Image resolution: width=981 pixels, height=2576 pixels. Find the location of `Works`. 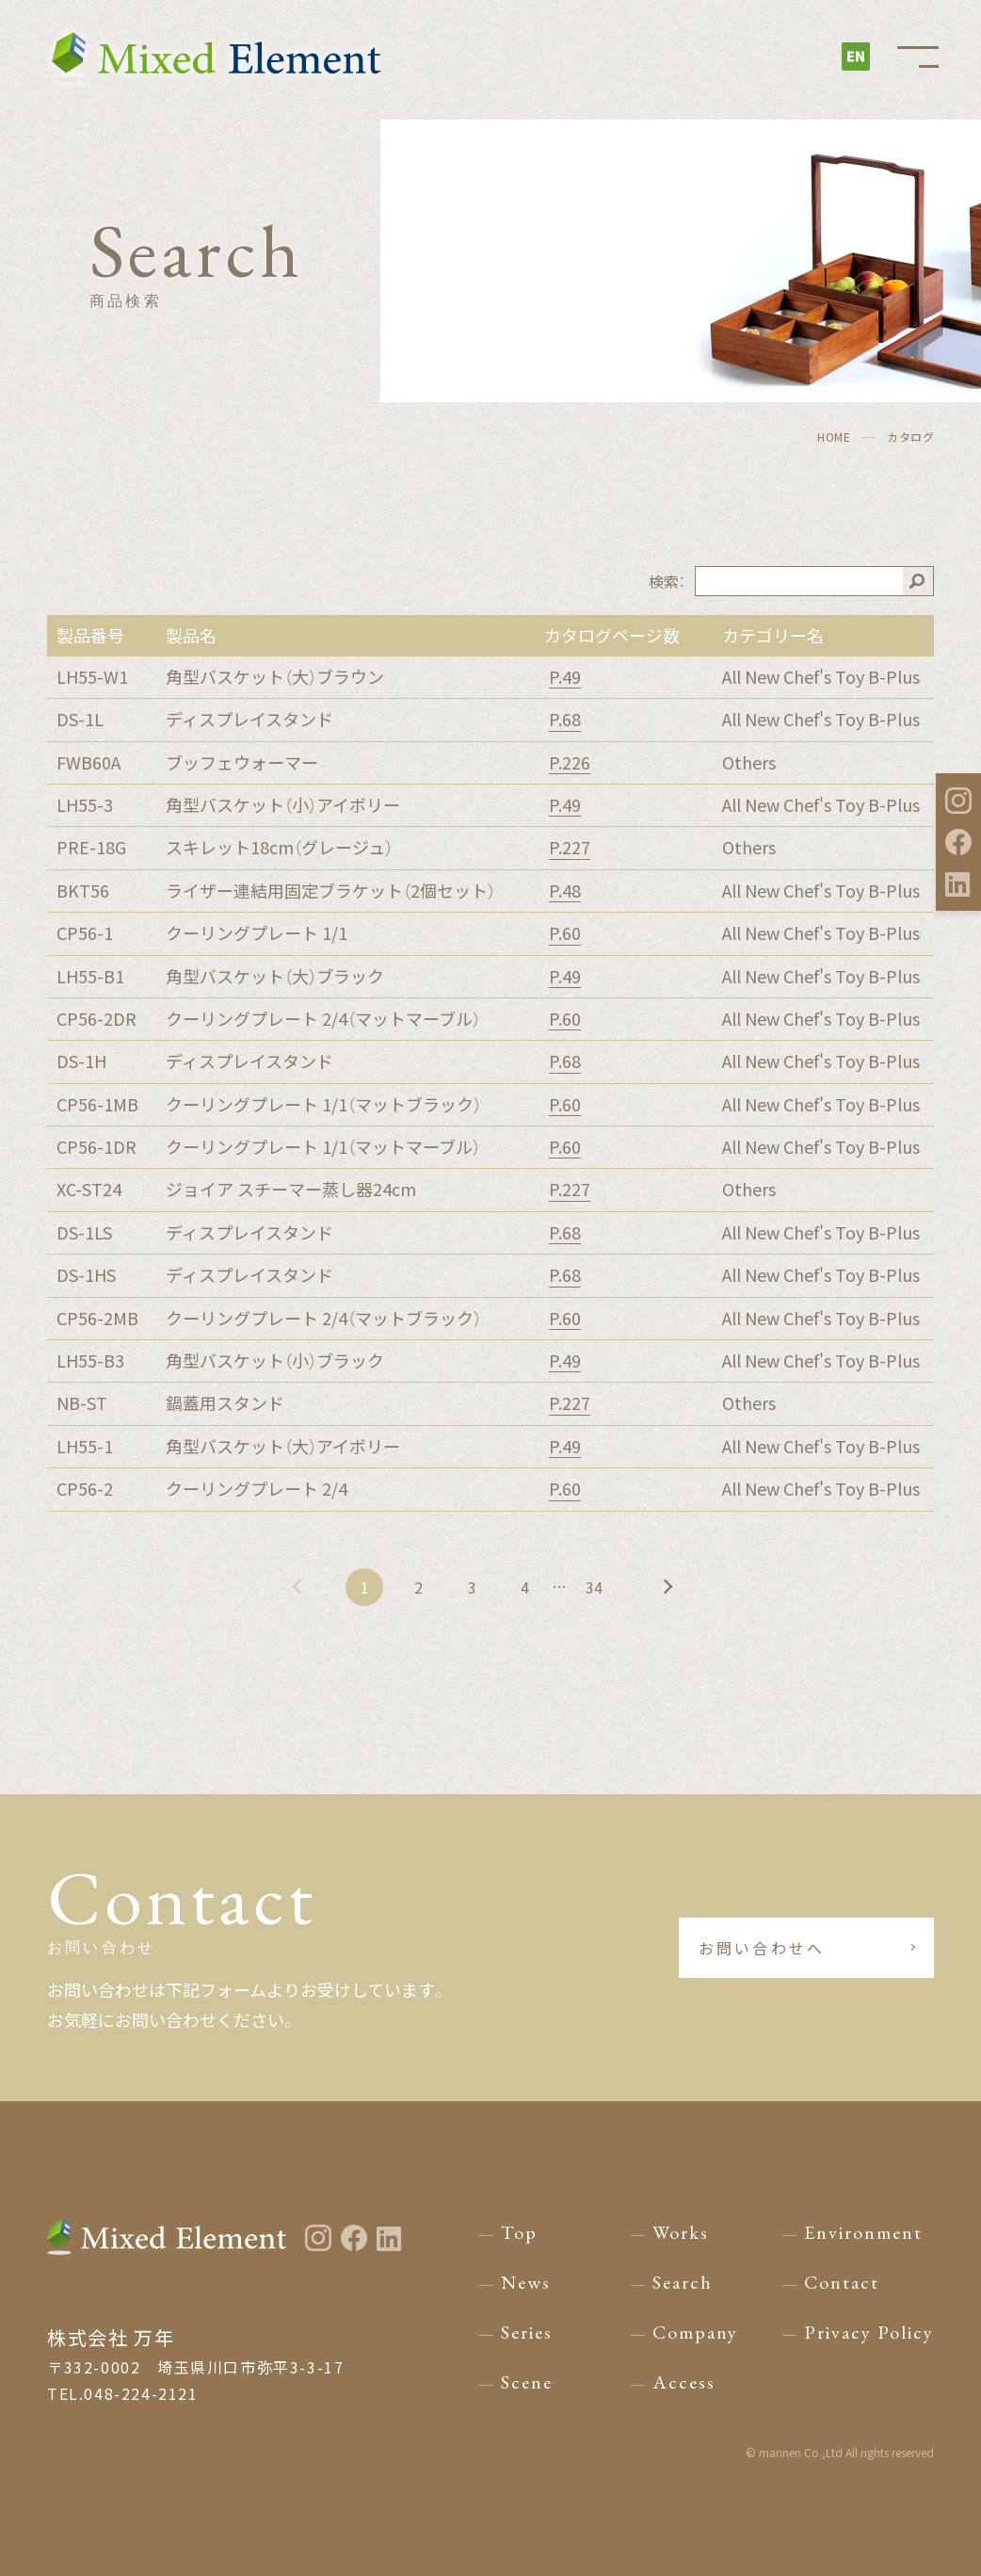

Works is located at coordinates (680, 2232).